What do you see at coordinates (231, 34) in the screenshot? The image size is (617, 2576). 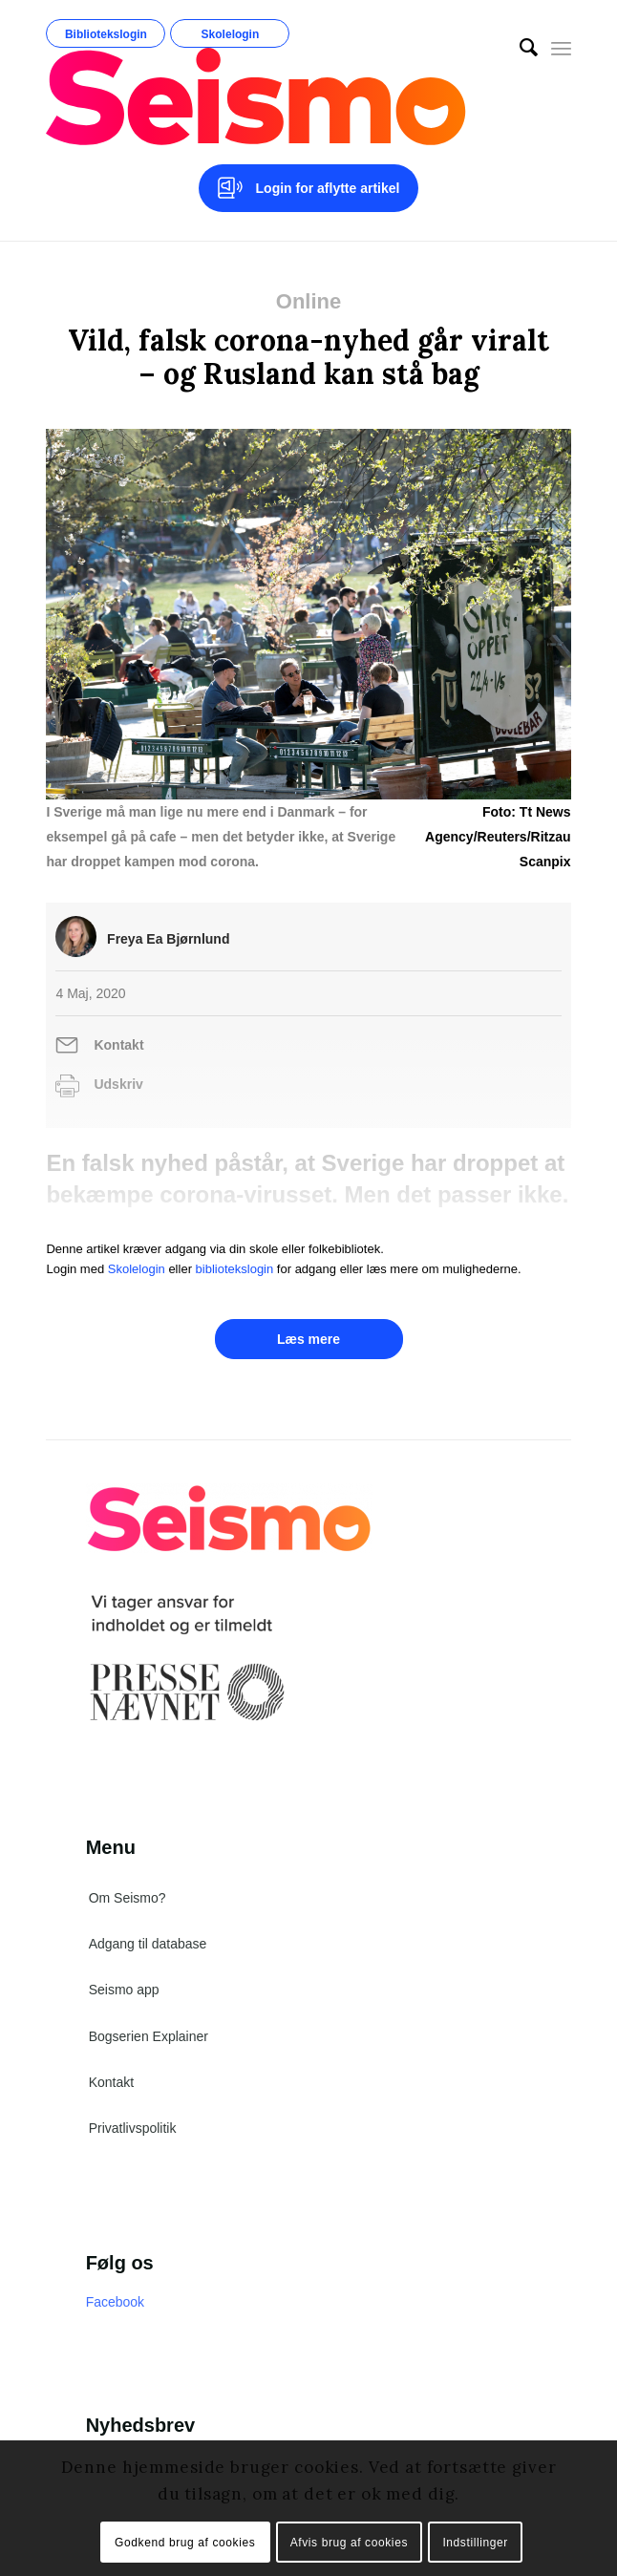 I see `Skolelogin` at bounding box center [231, 34].